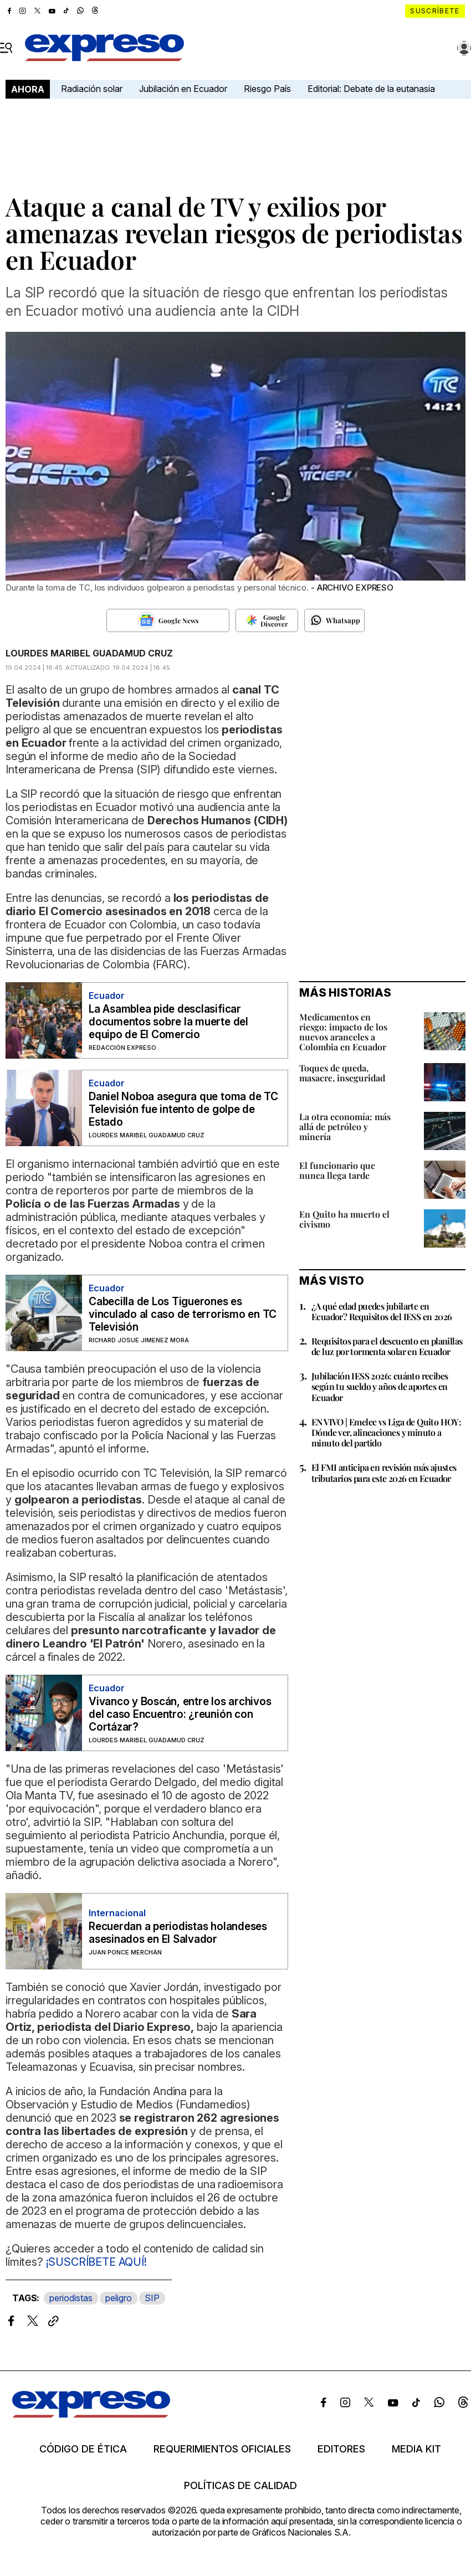  What do you see at coordinates (95, 2262) in the screenshot?
I see `¡SUSCRÍBETE AQUÍ!` at bounding box center [95, 2262].